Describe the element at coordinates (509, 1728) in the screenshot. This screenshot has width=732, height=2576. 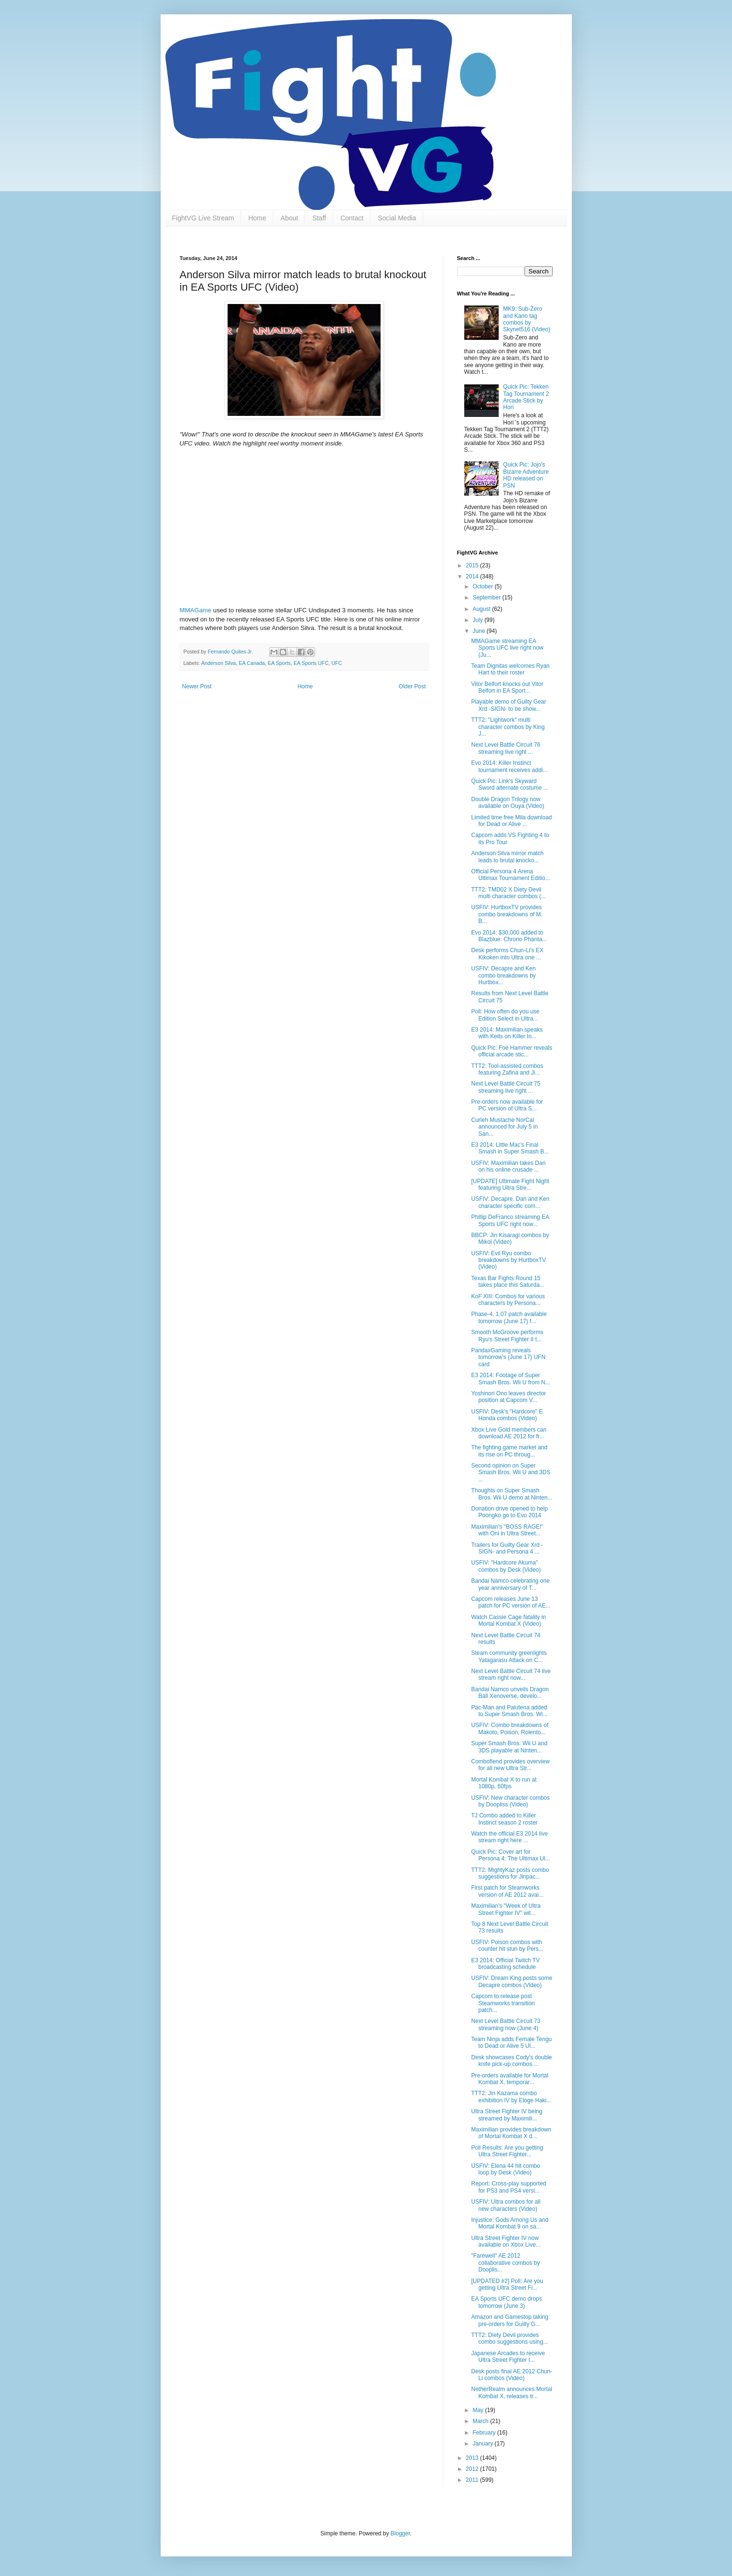
I see `USFIV: Combo breakdowns of Makoto, Poison, Rolento...` at that location.